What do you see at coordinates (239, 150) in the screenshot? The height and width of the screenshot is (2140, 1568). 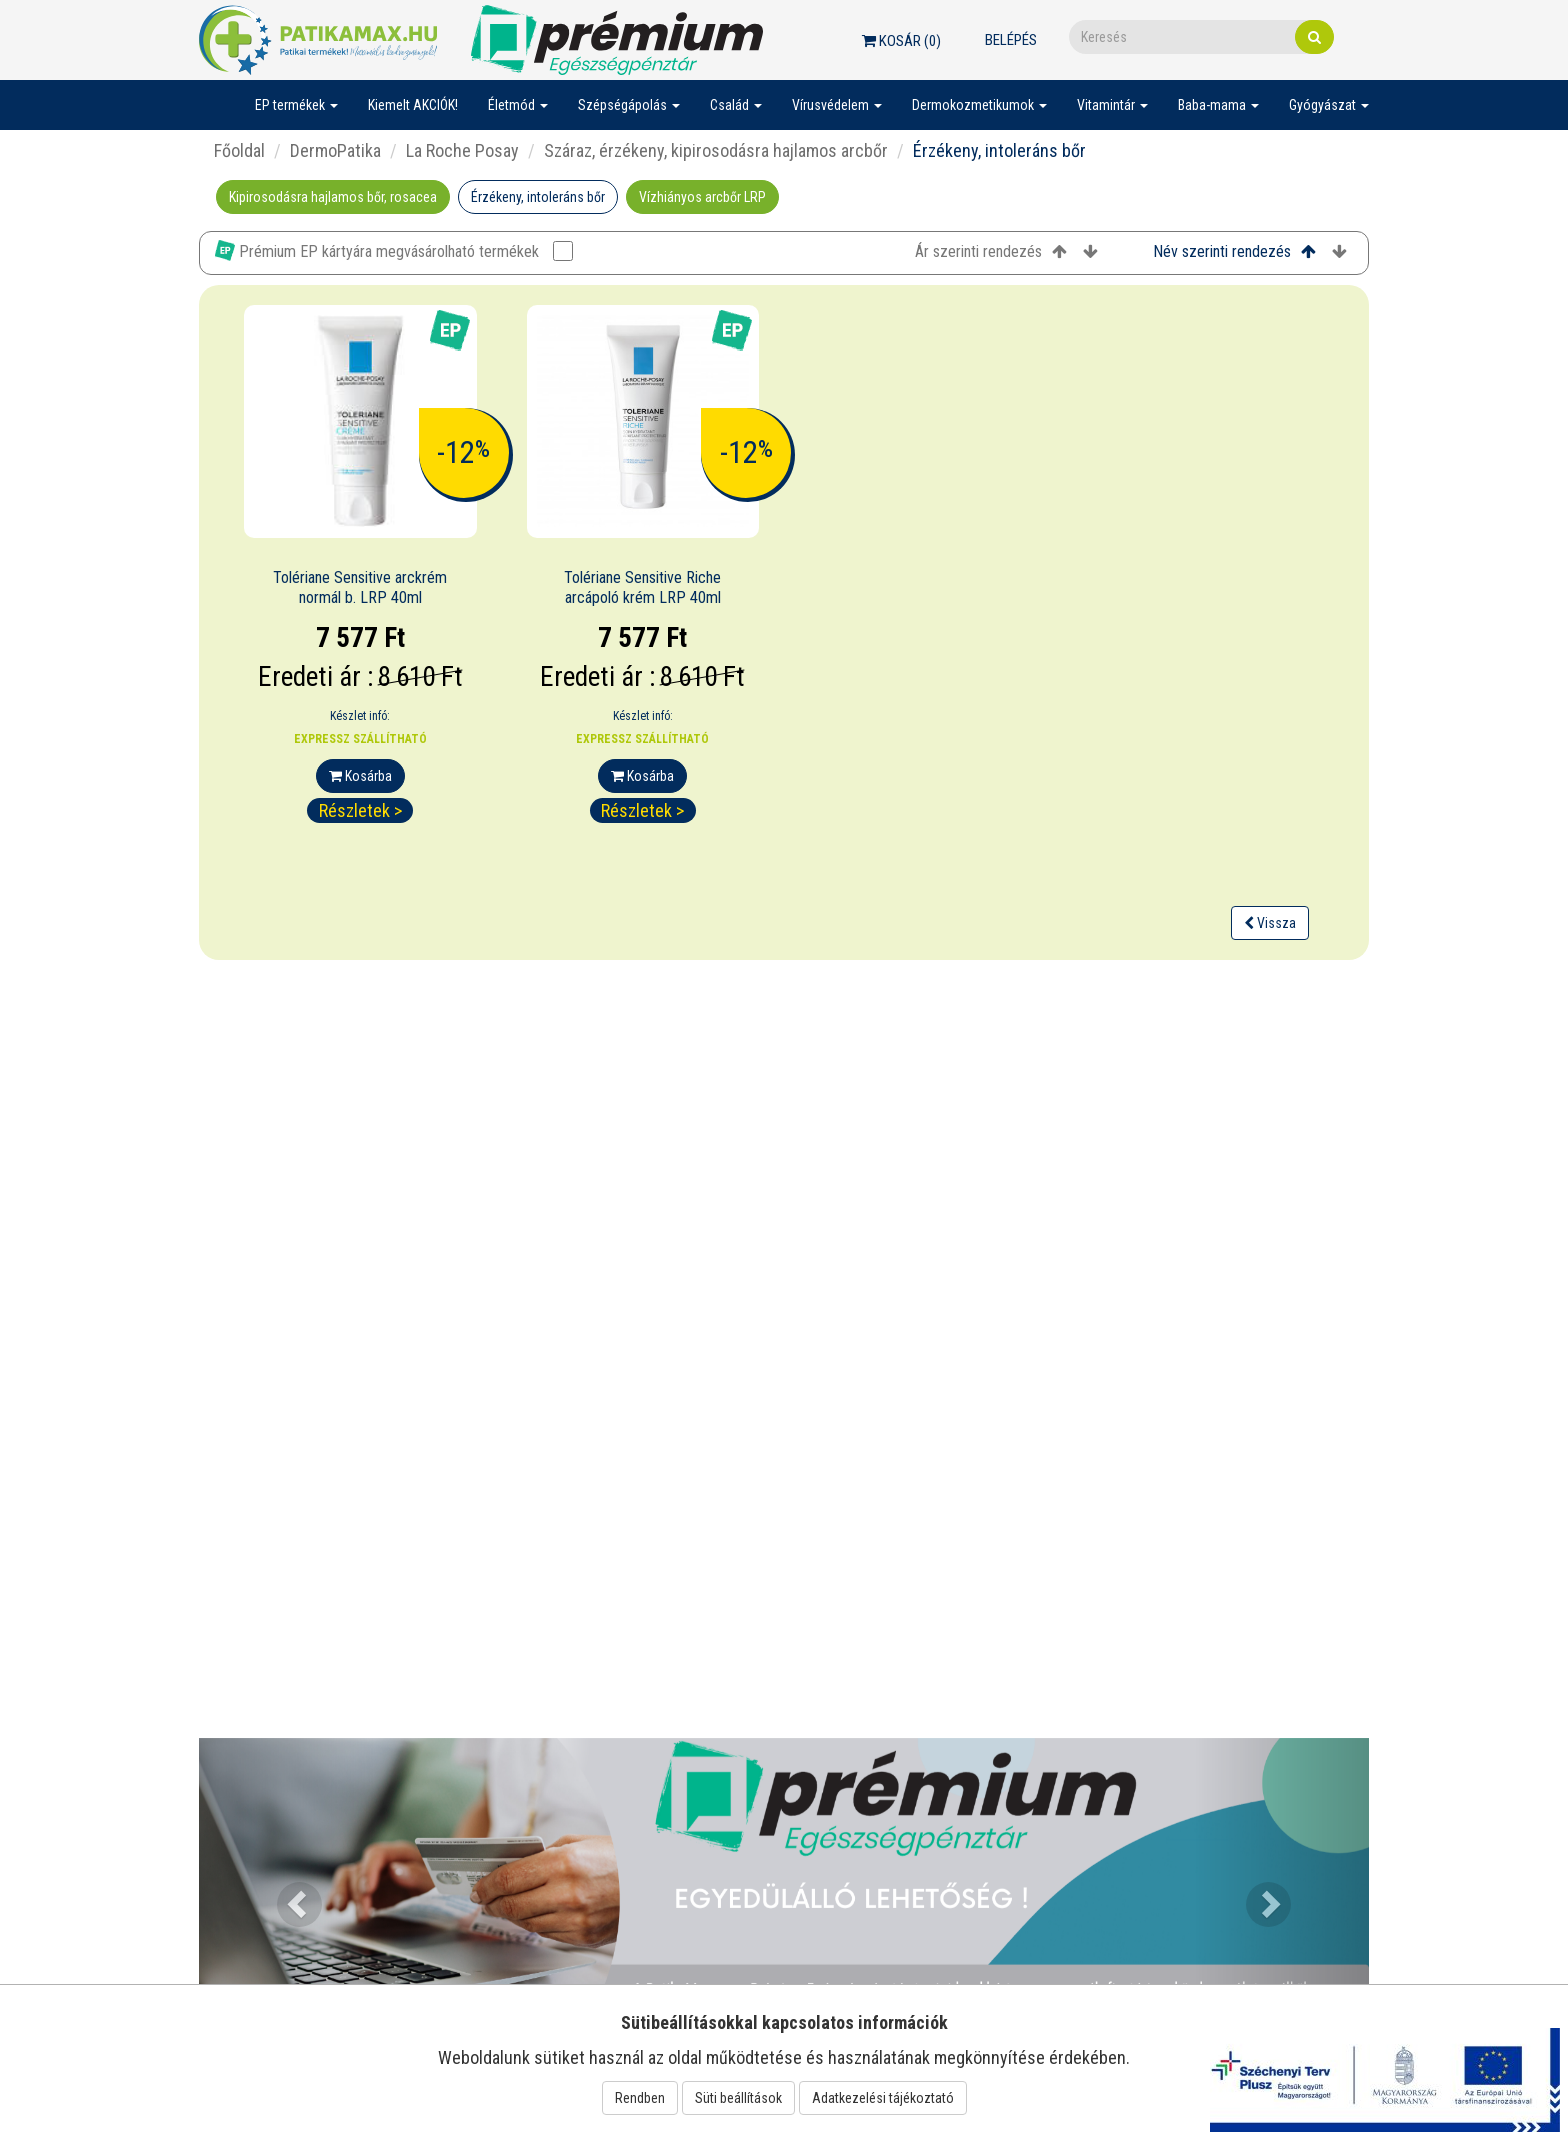 I see `Főoldal` at bounding box center [239, 150].